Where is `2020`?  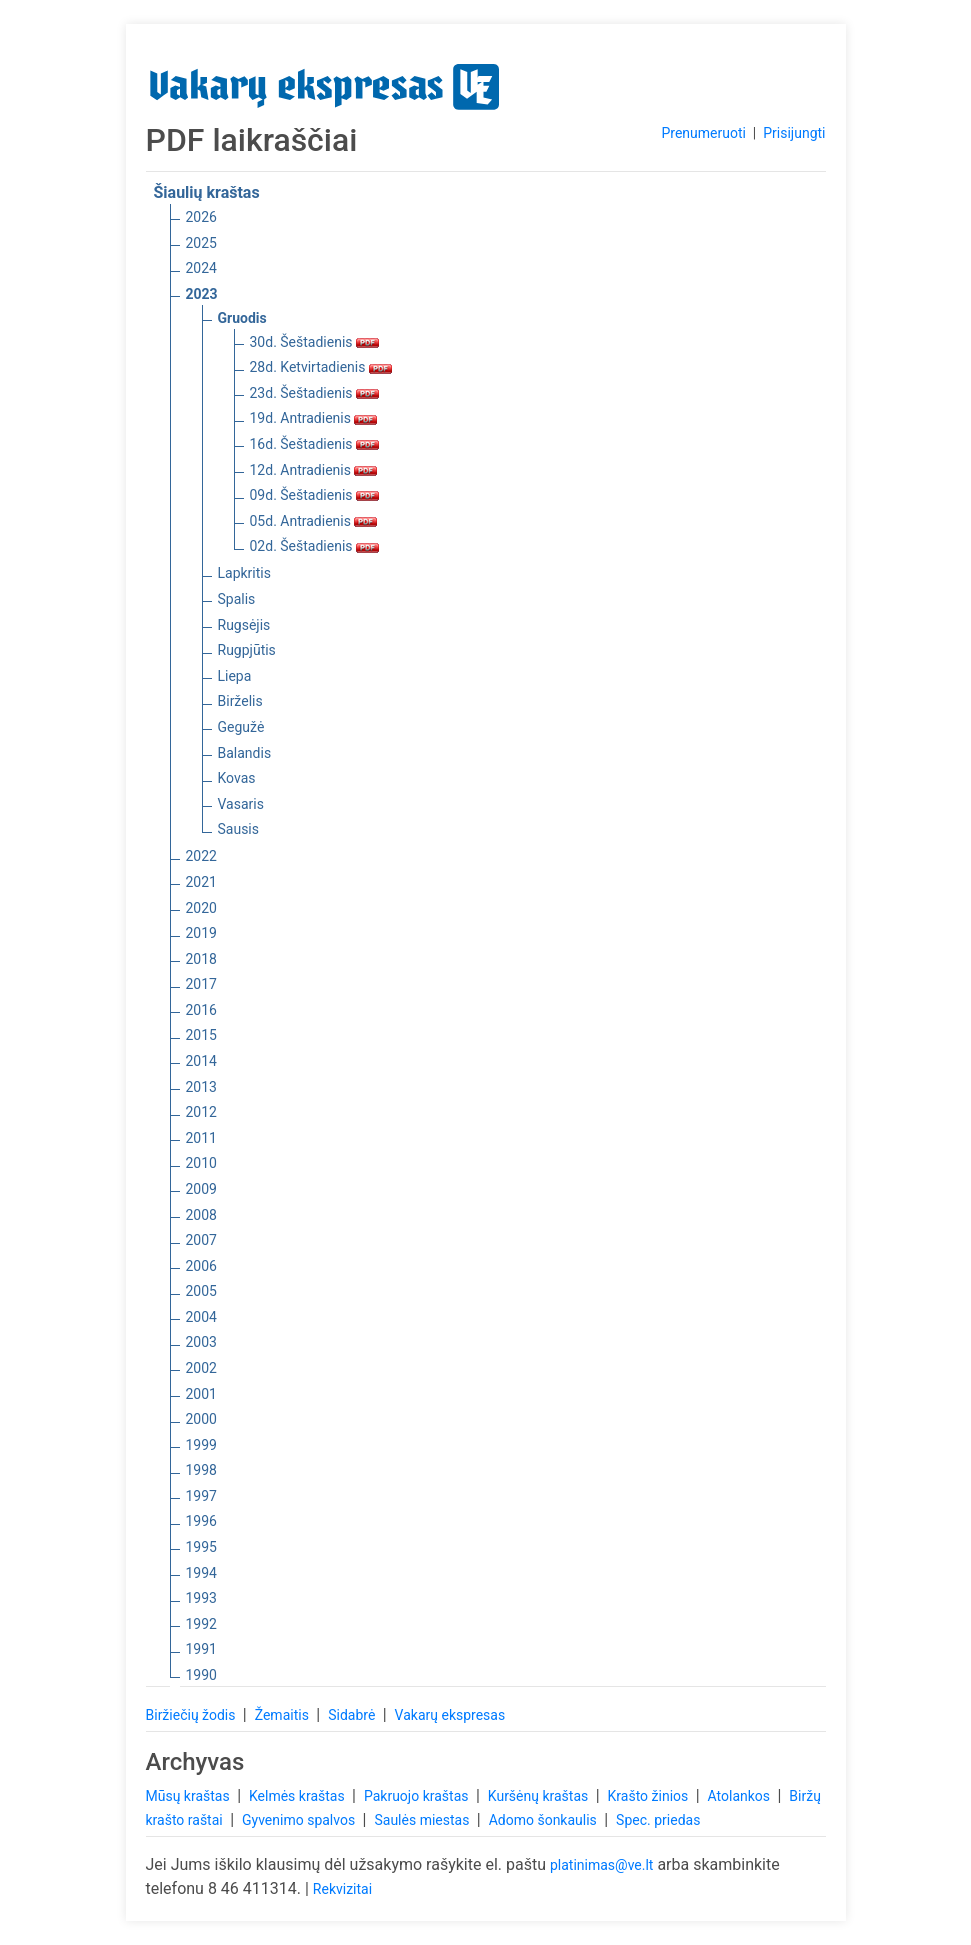 2020 is located at coordinates (201, 908).